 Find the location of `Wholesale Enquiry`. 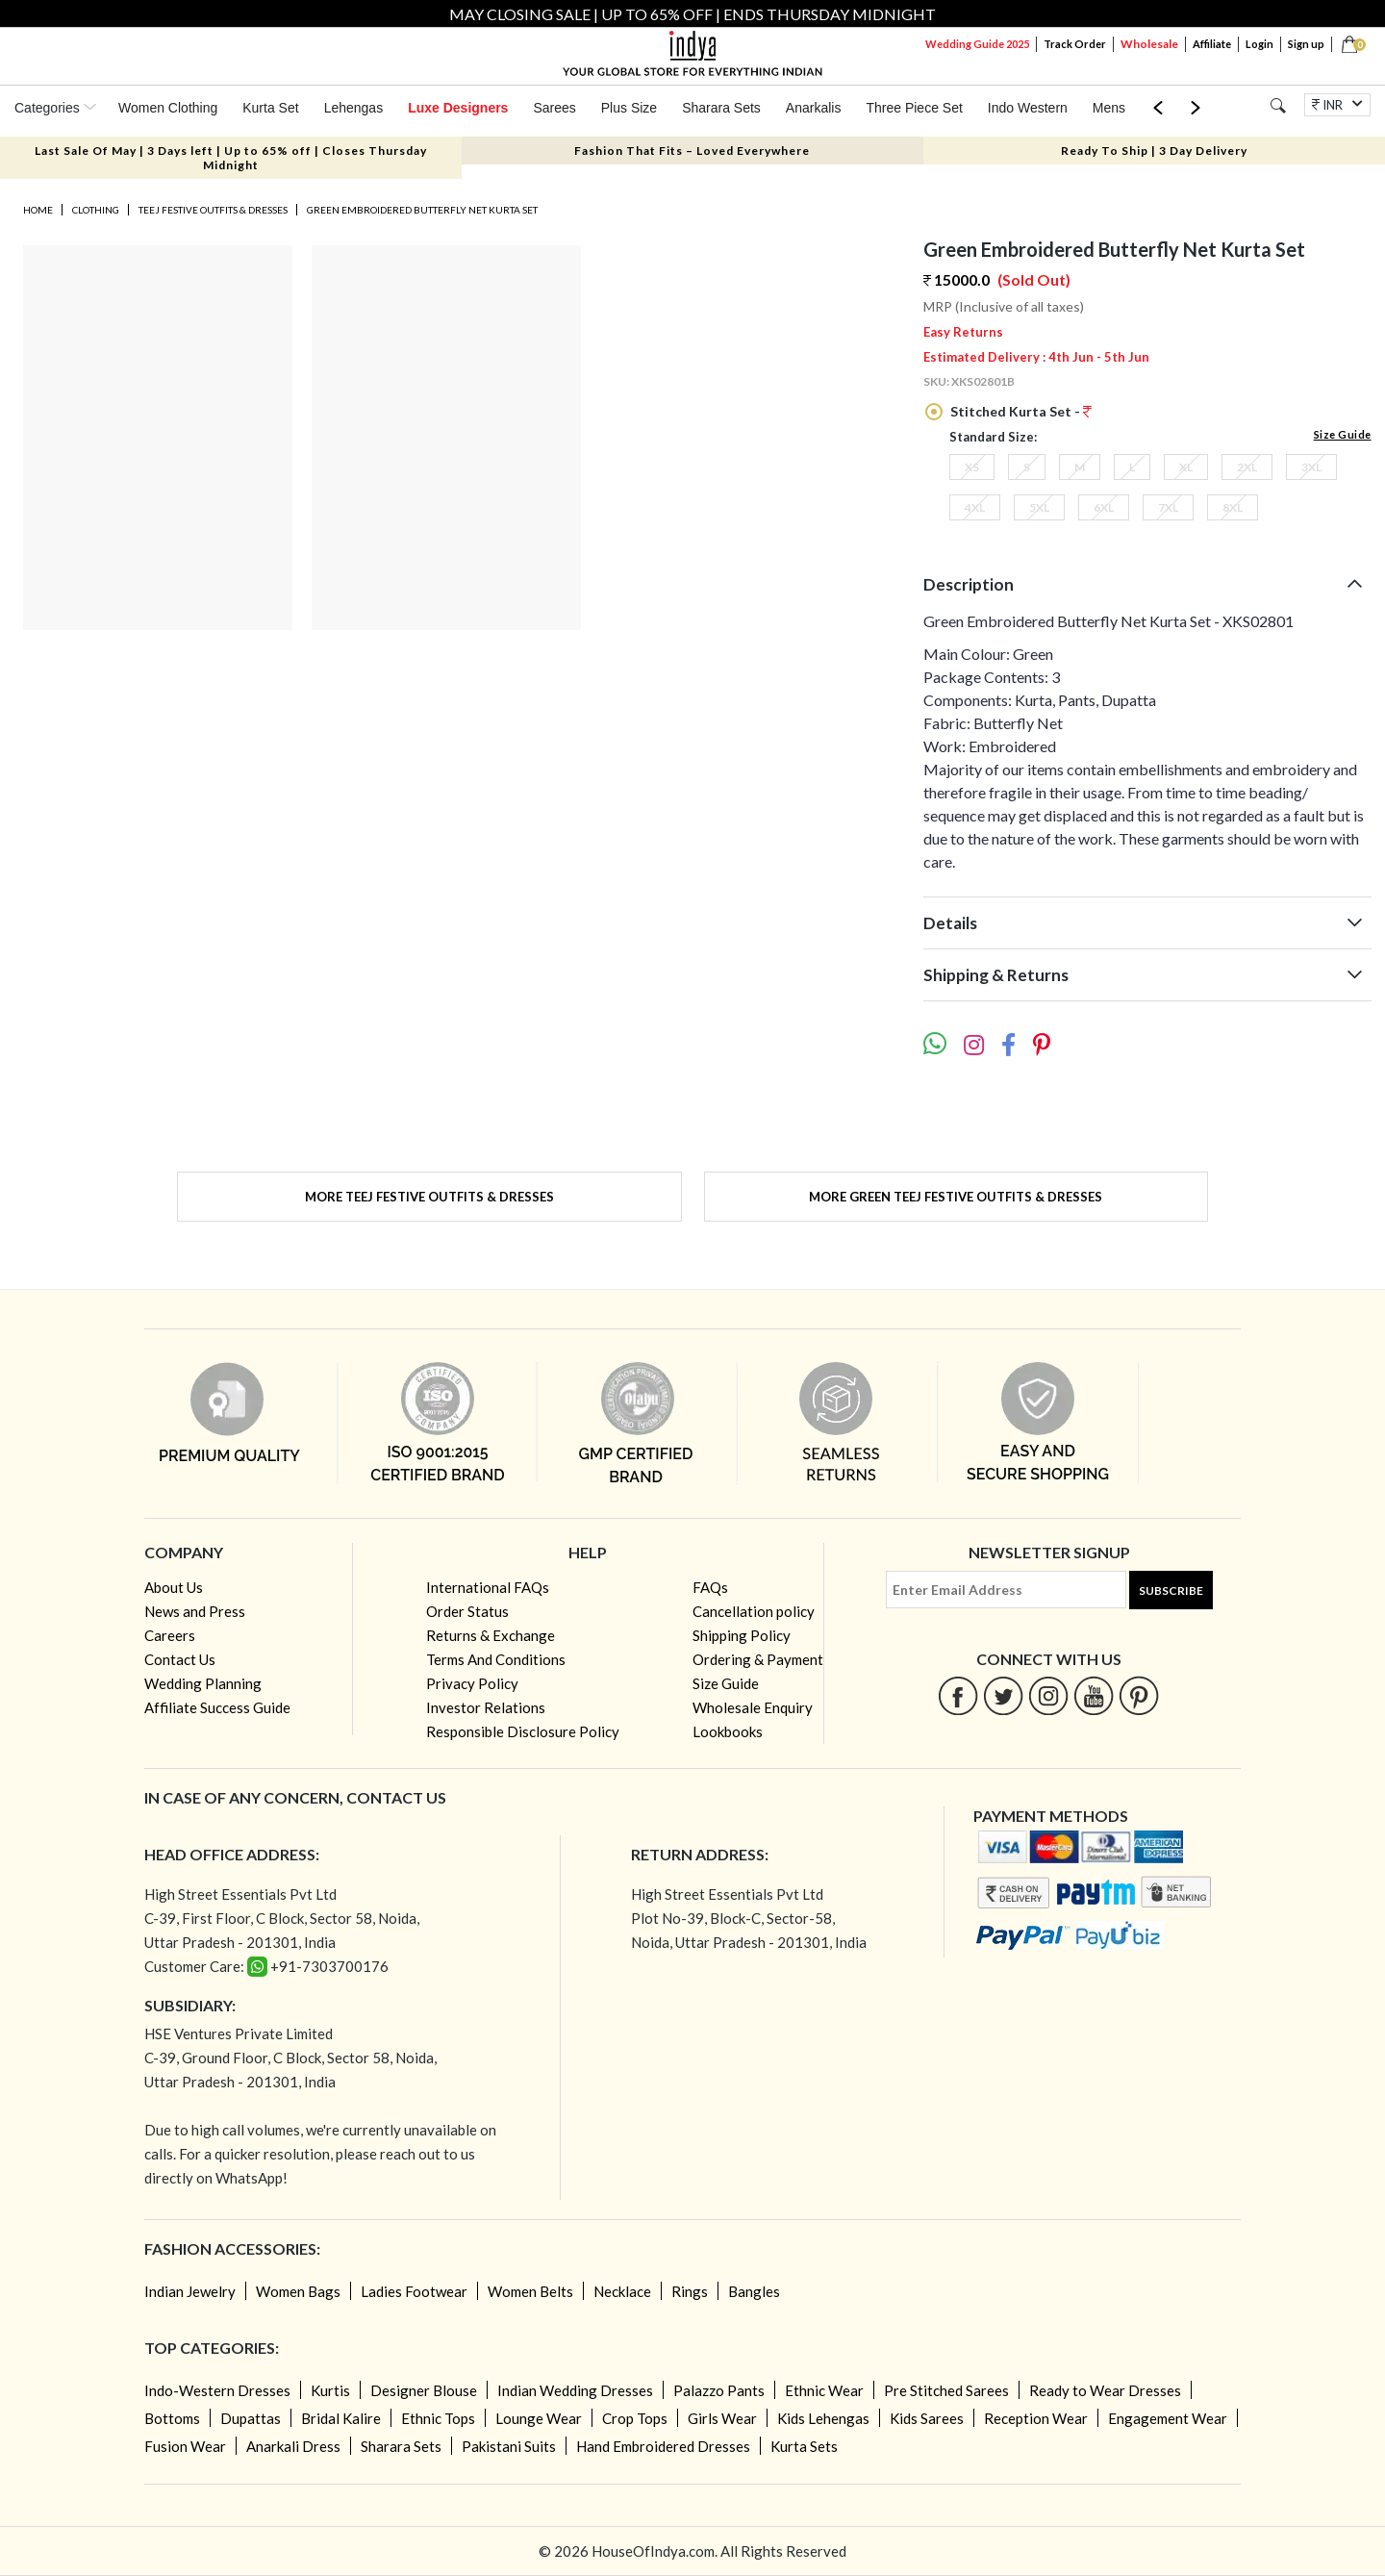

Wholesale Enquiry is located at coordinates (752, 1707).